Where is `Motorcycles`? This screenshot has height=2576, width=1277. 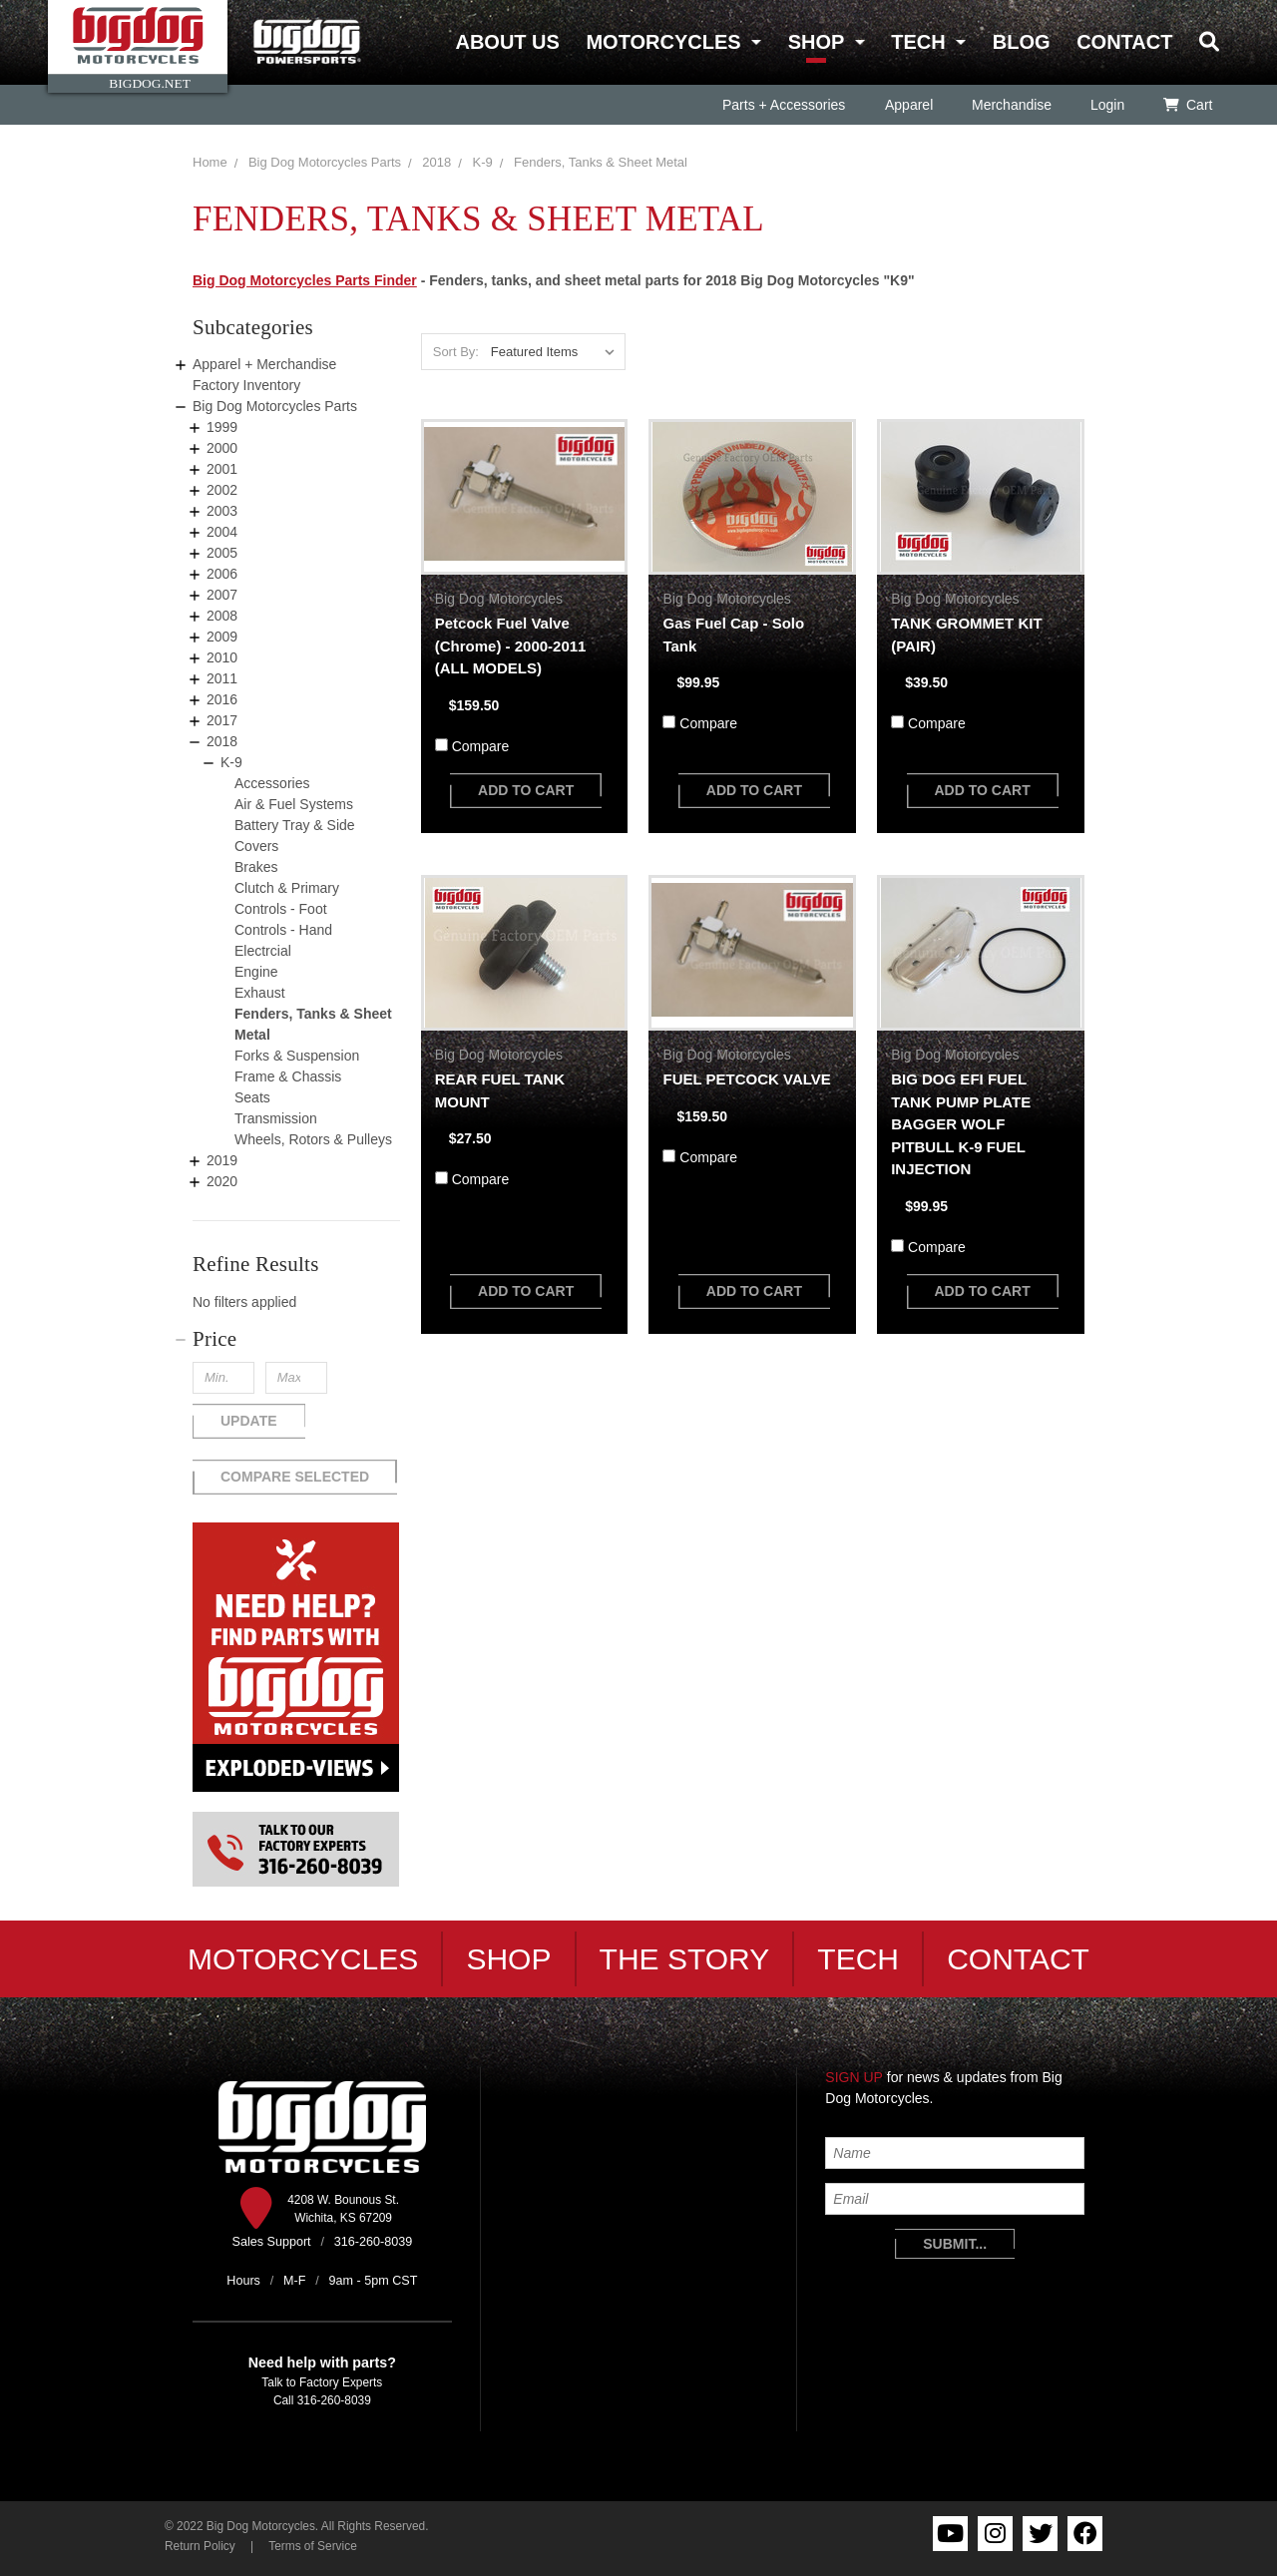 Motorcycles is located at coordinates (663, 42).